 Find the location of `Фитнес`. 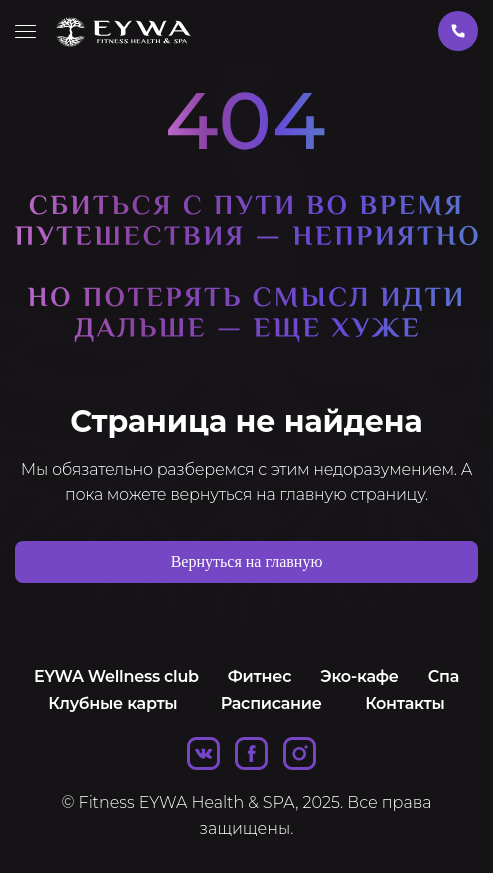

Фитнес is located at coordinates (259, 676).